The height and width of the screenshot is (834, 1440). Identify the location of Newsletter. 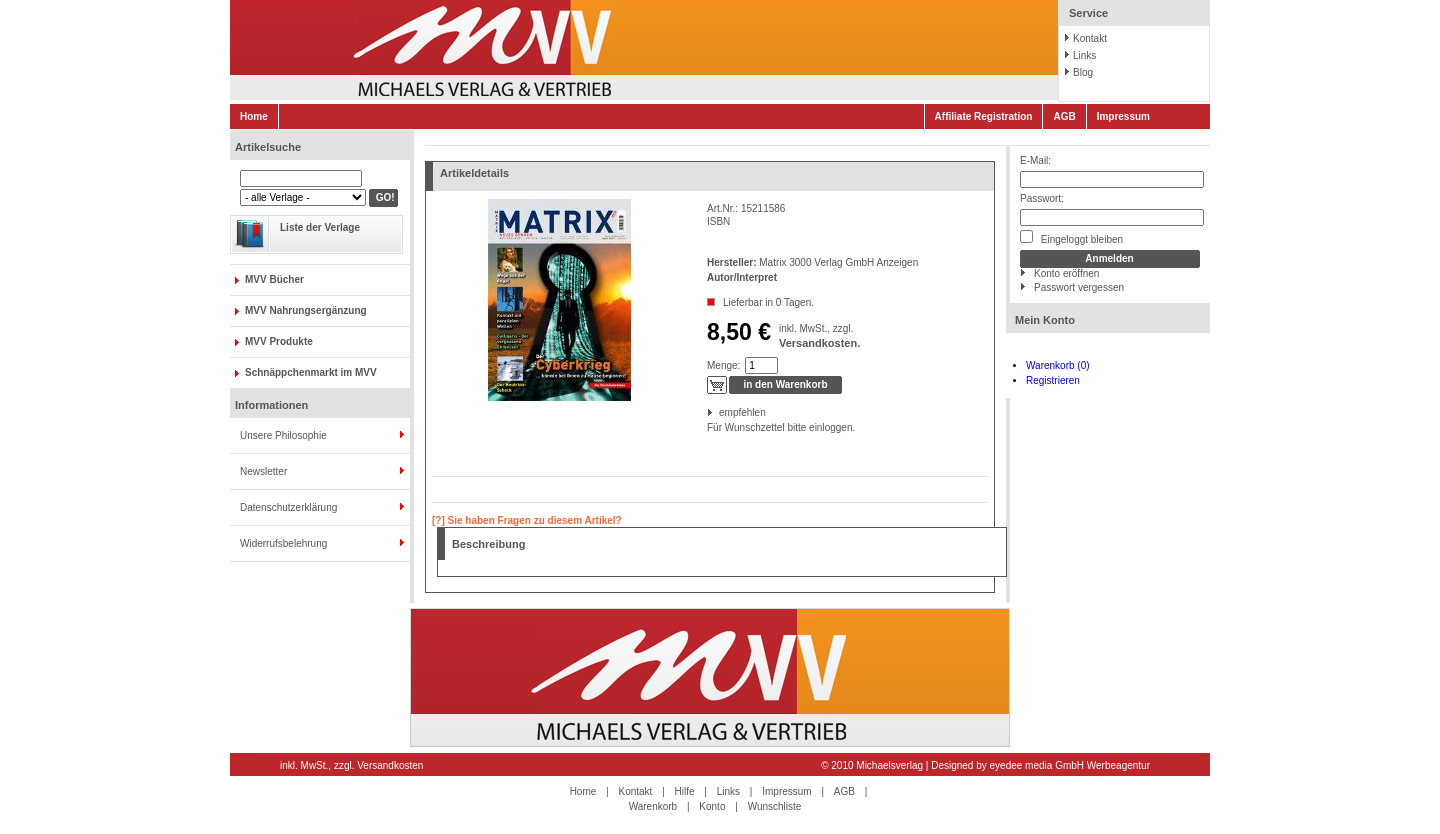
(263, 471).